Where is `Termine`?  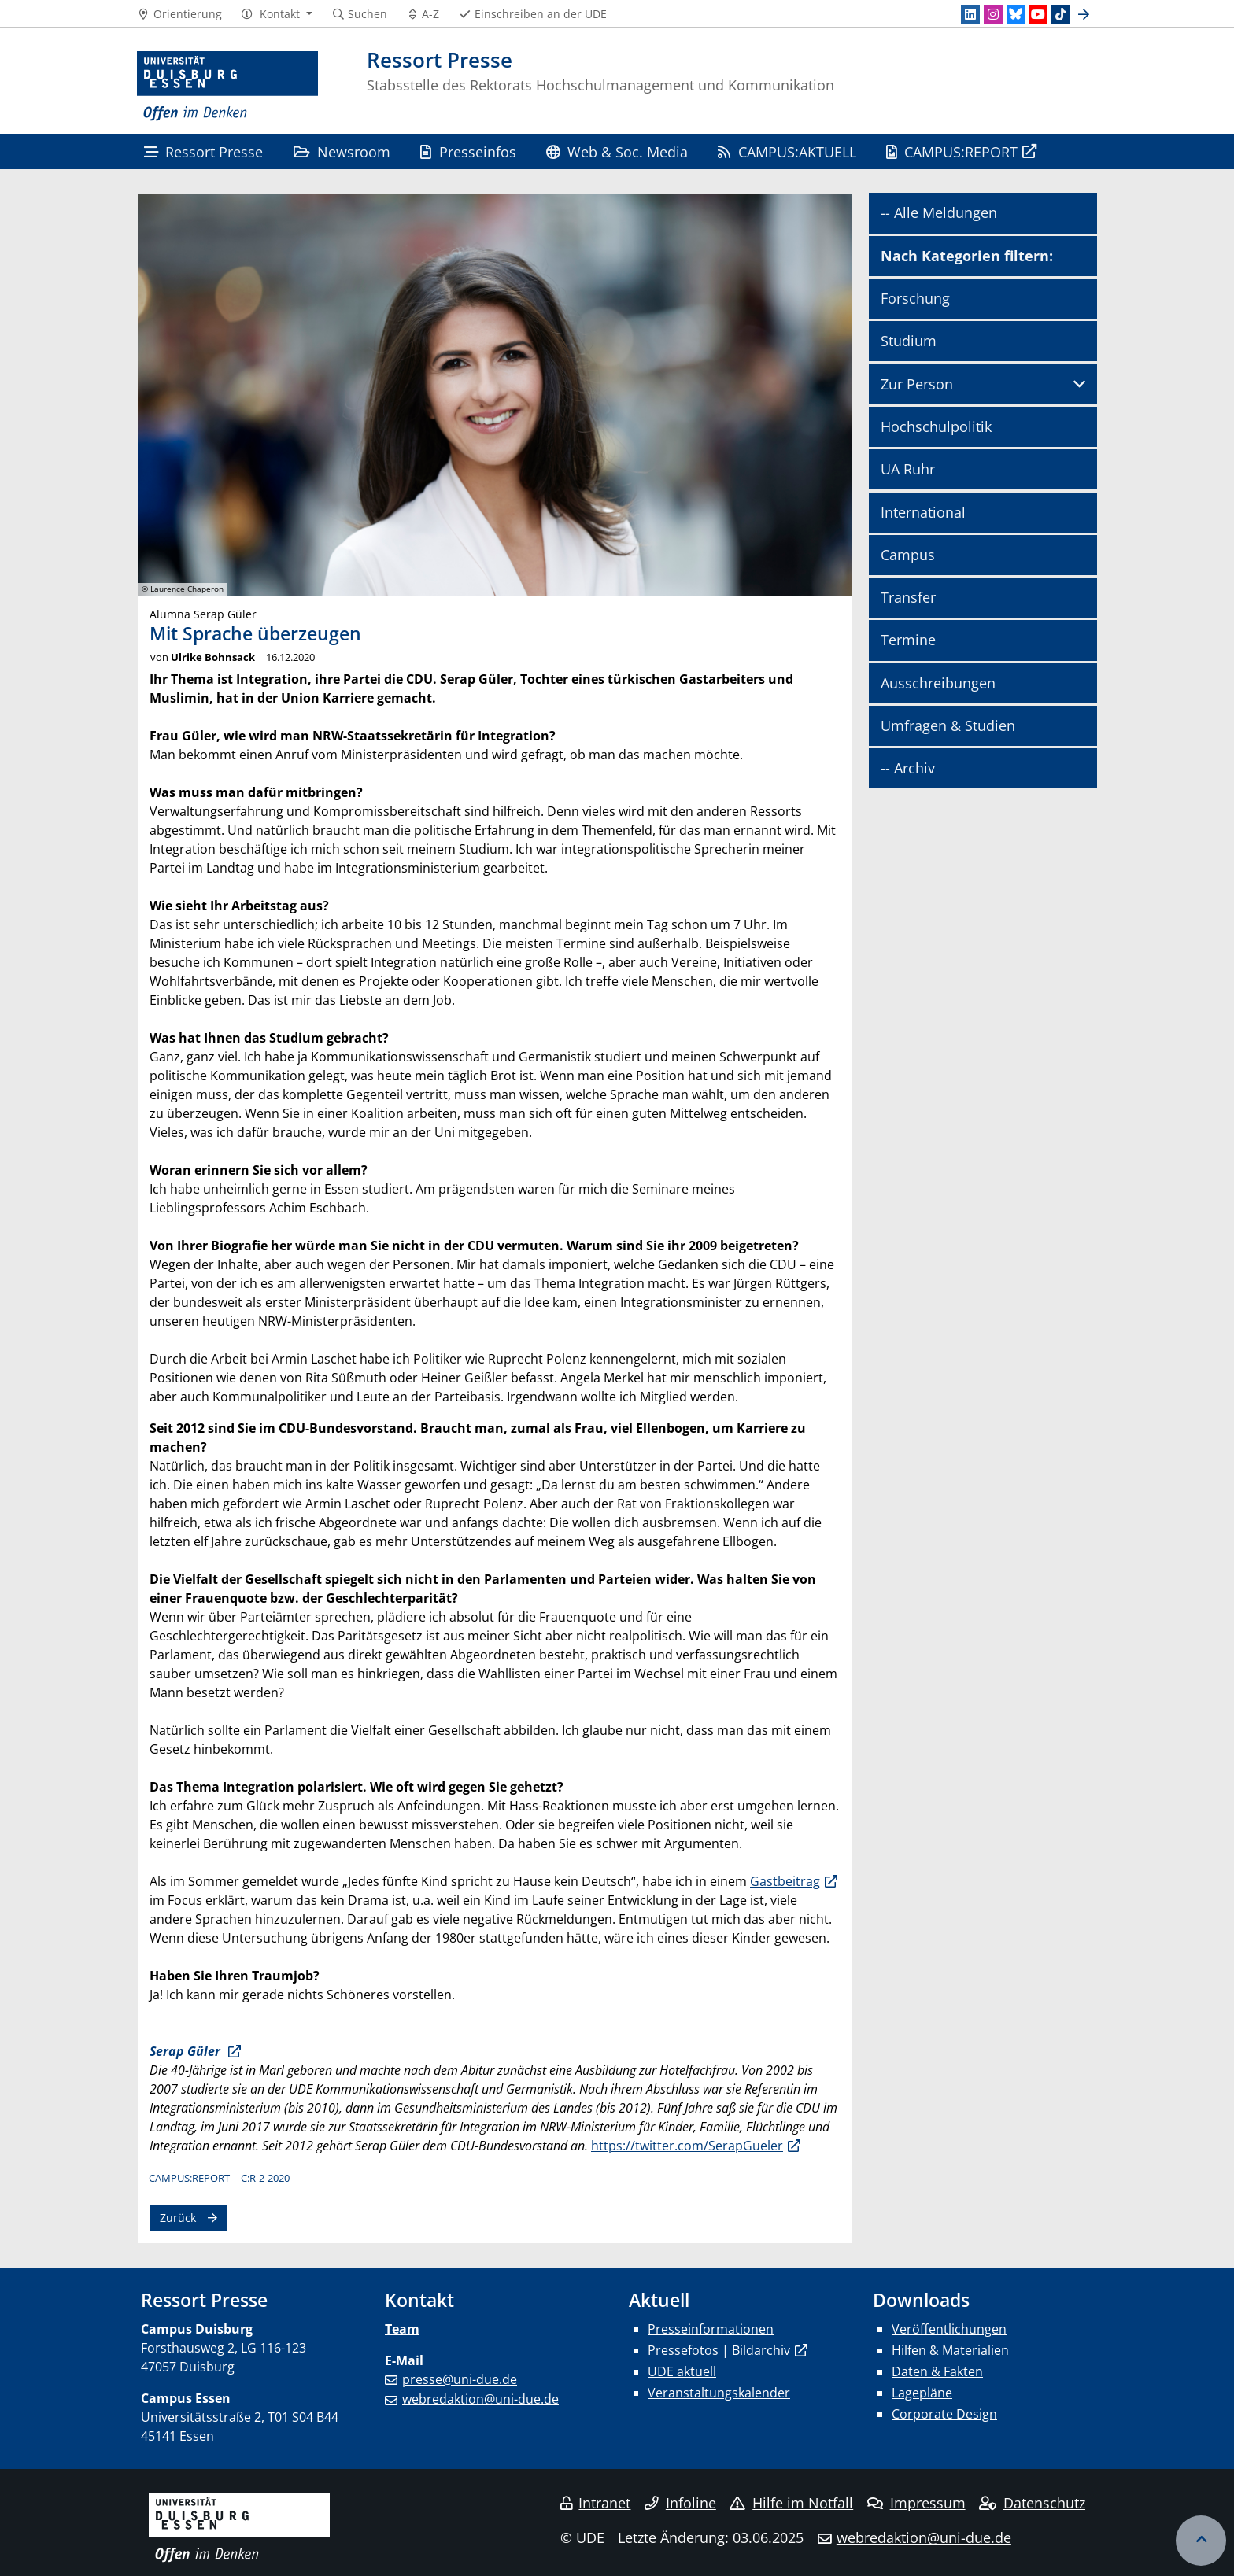 Termine is located at coordinates (908, 639).